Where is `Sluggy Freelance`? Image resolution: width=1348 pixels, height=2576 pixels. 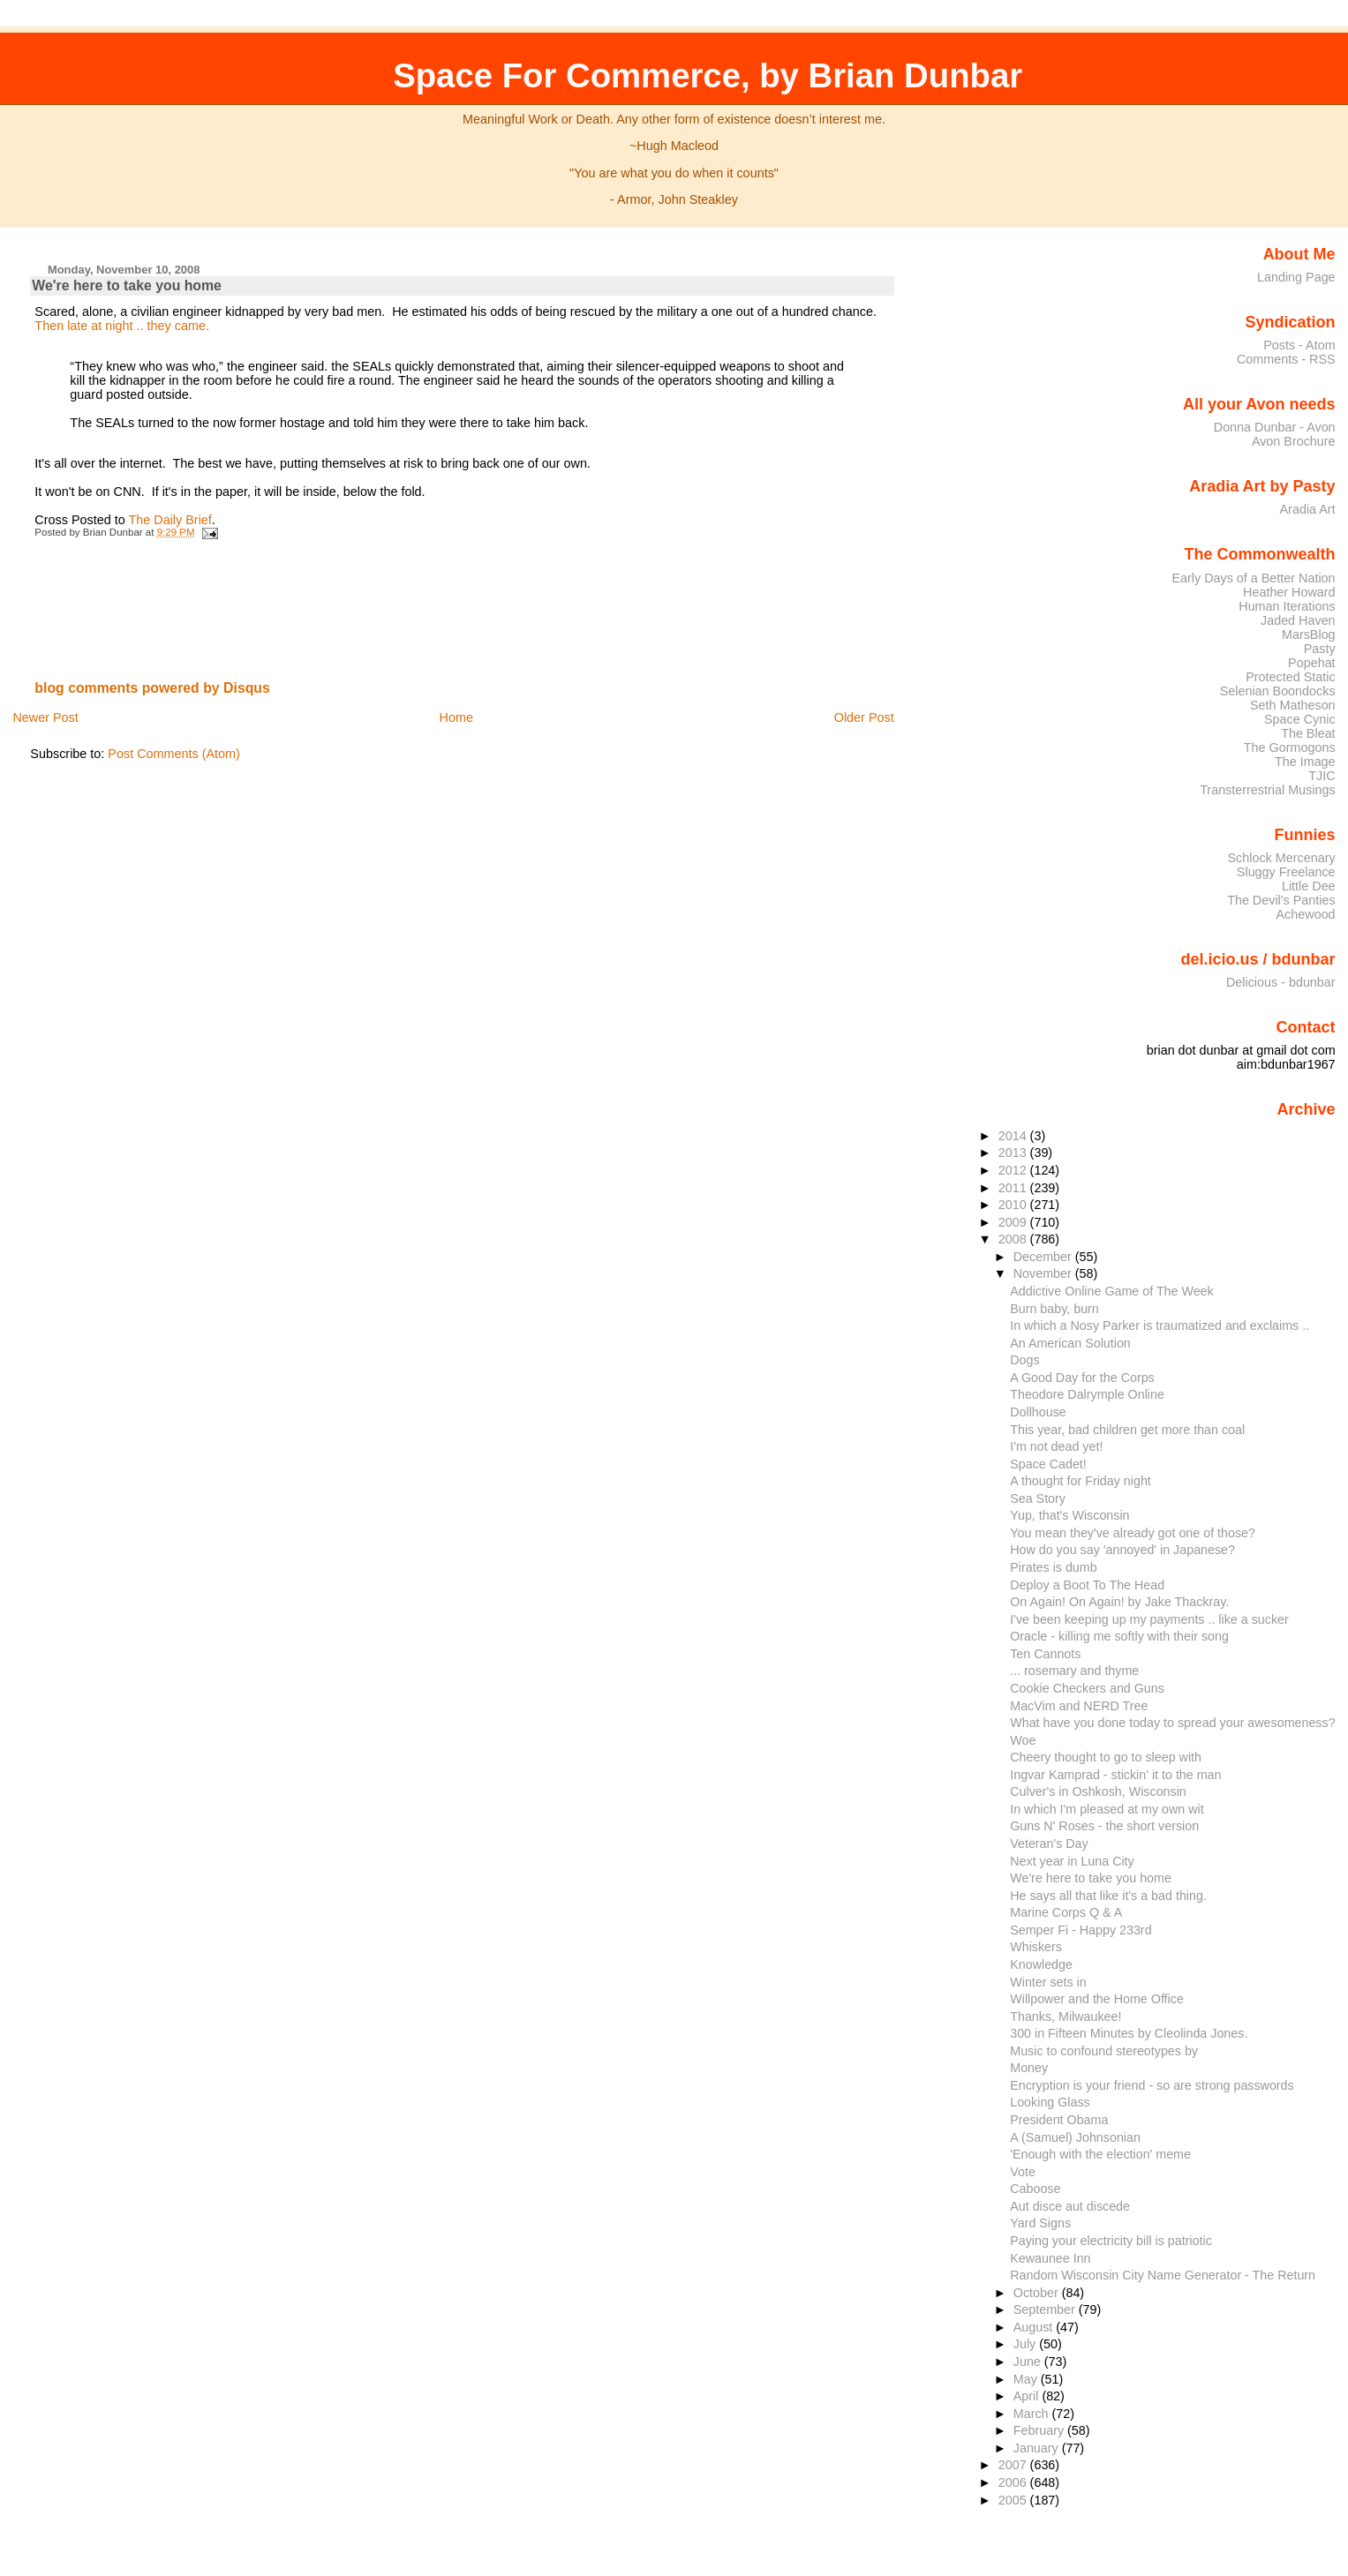
Sluggy Freelance is located at coordinates (1286, 872).